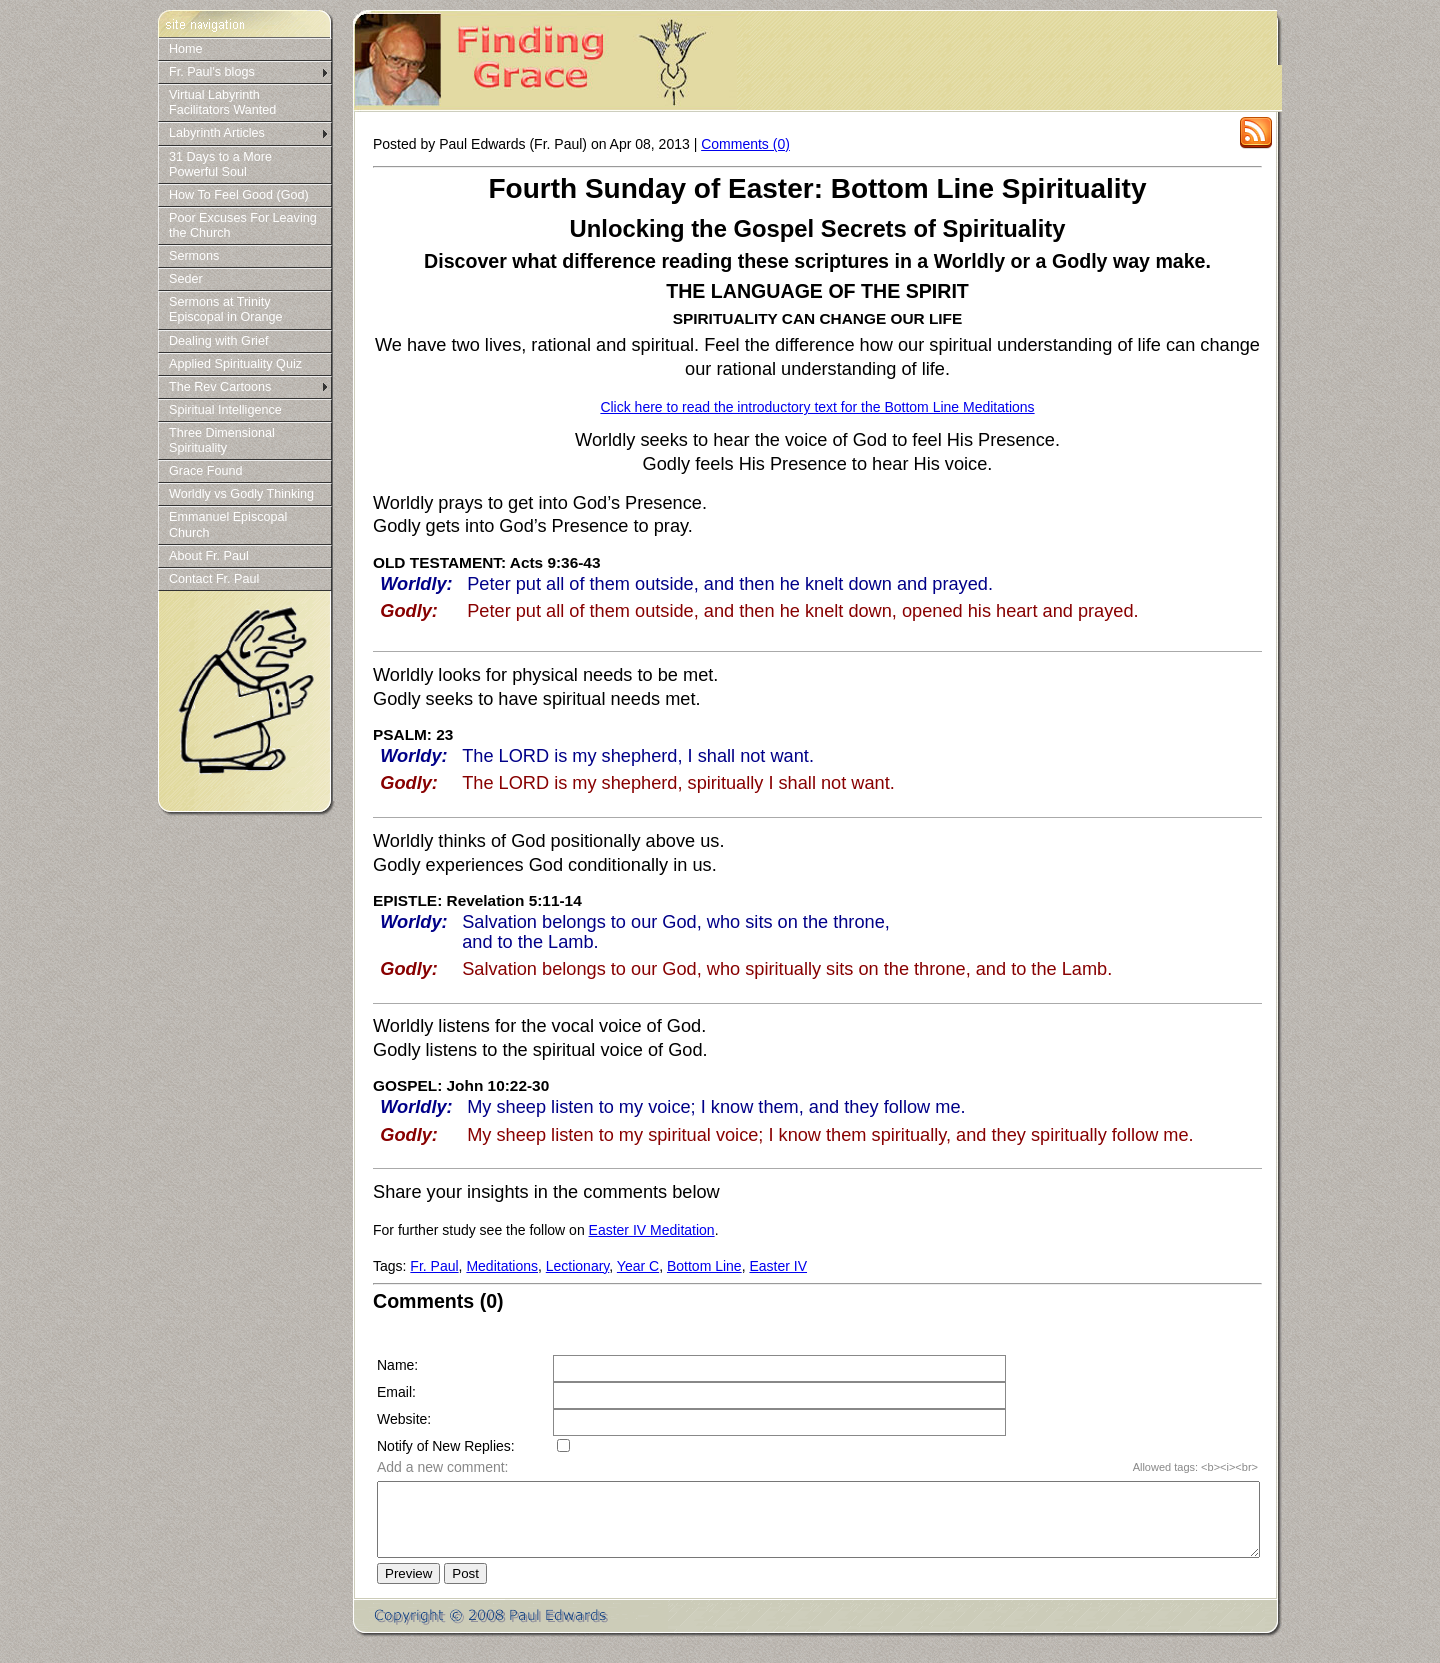 The width and height of the screenshot is (1440, 1663). Describe the element at coordinates (209, 556) in the screenshot. I see `About Fr. Paul` at that location.